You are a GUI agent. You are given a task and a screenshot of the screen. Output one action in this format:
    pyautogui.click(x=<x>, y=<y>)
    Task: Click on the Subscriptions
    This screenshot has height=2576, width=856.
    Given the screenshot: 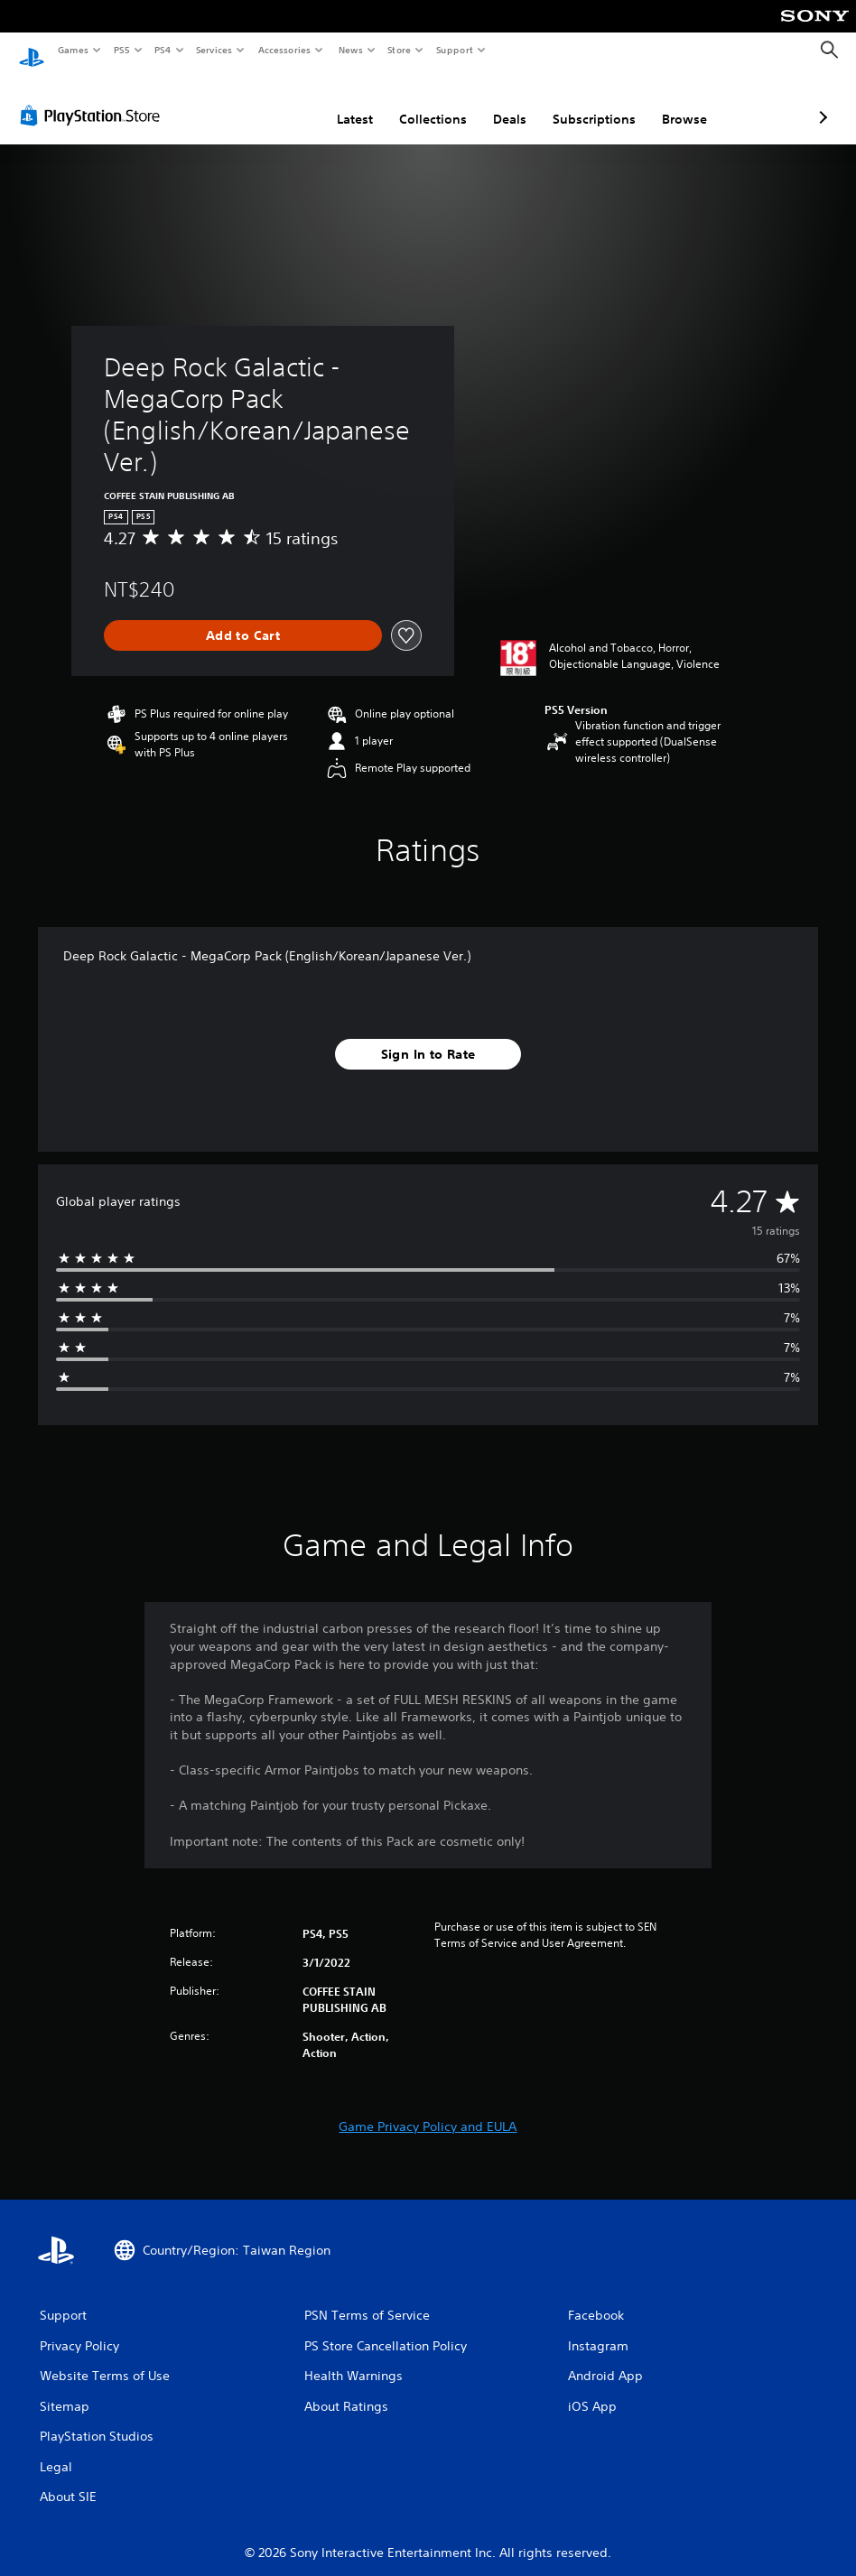 What is the action you would take?
    pyautogui.click(x=498, y=102)
    